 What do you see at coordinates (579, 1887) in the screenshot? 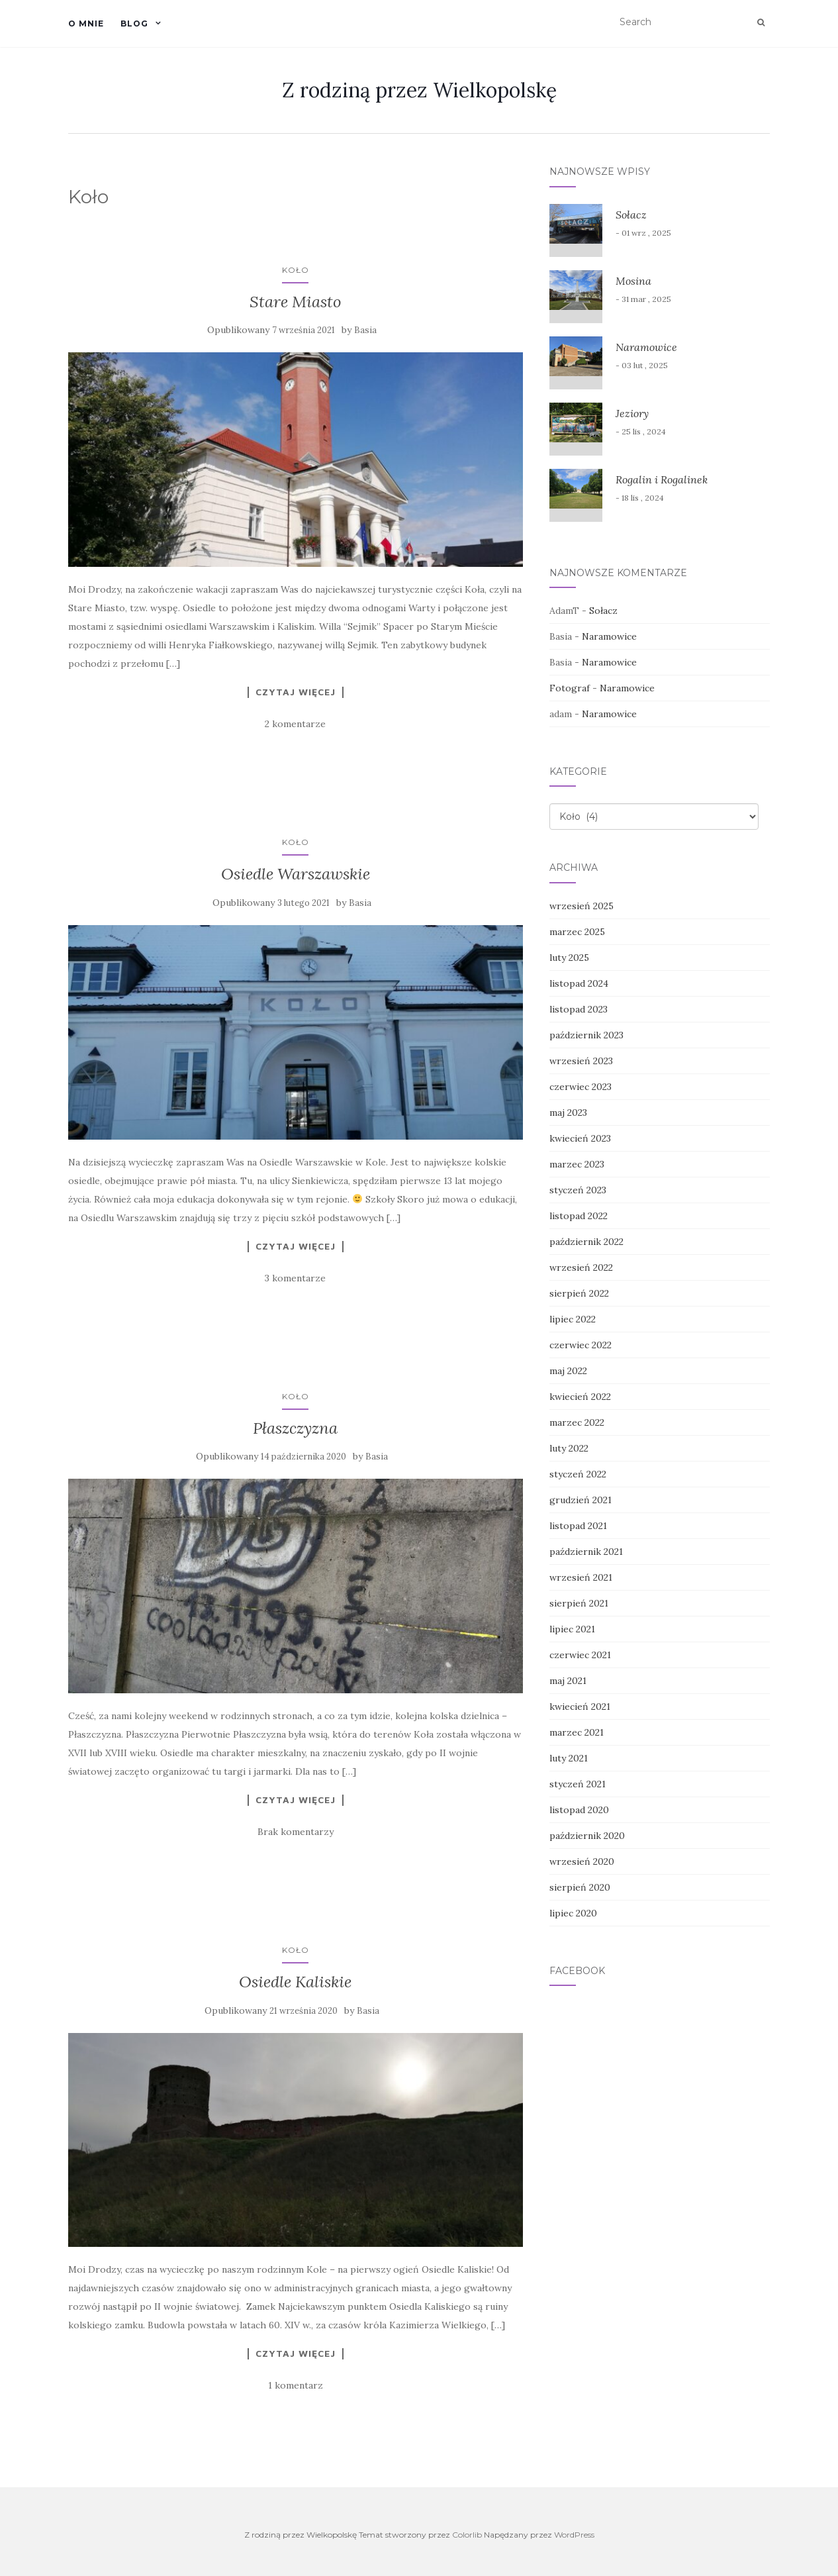
I see `sierpień 2020` at bounding box center [579, 1887].